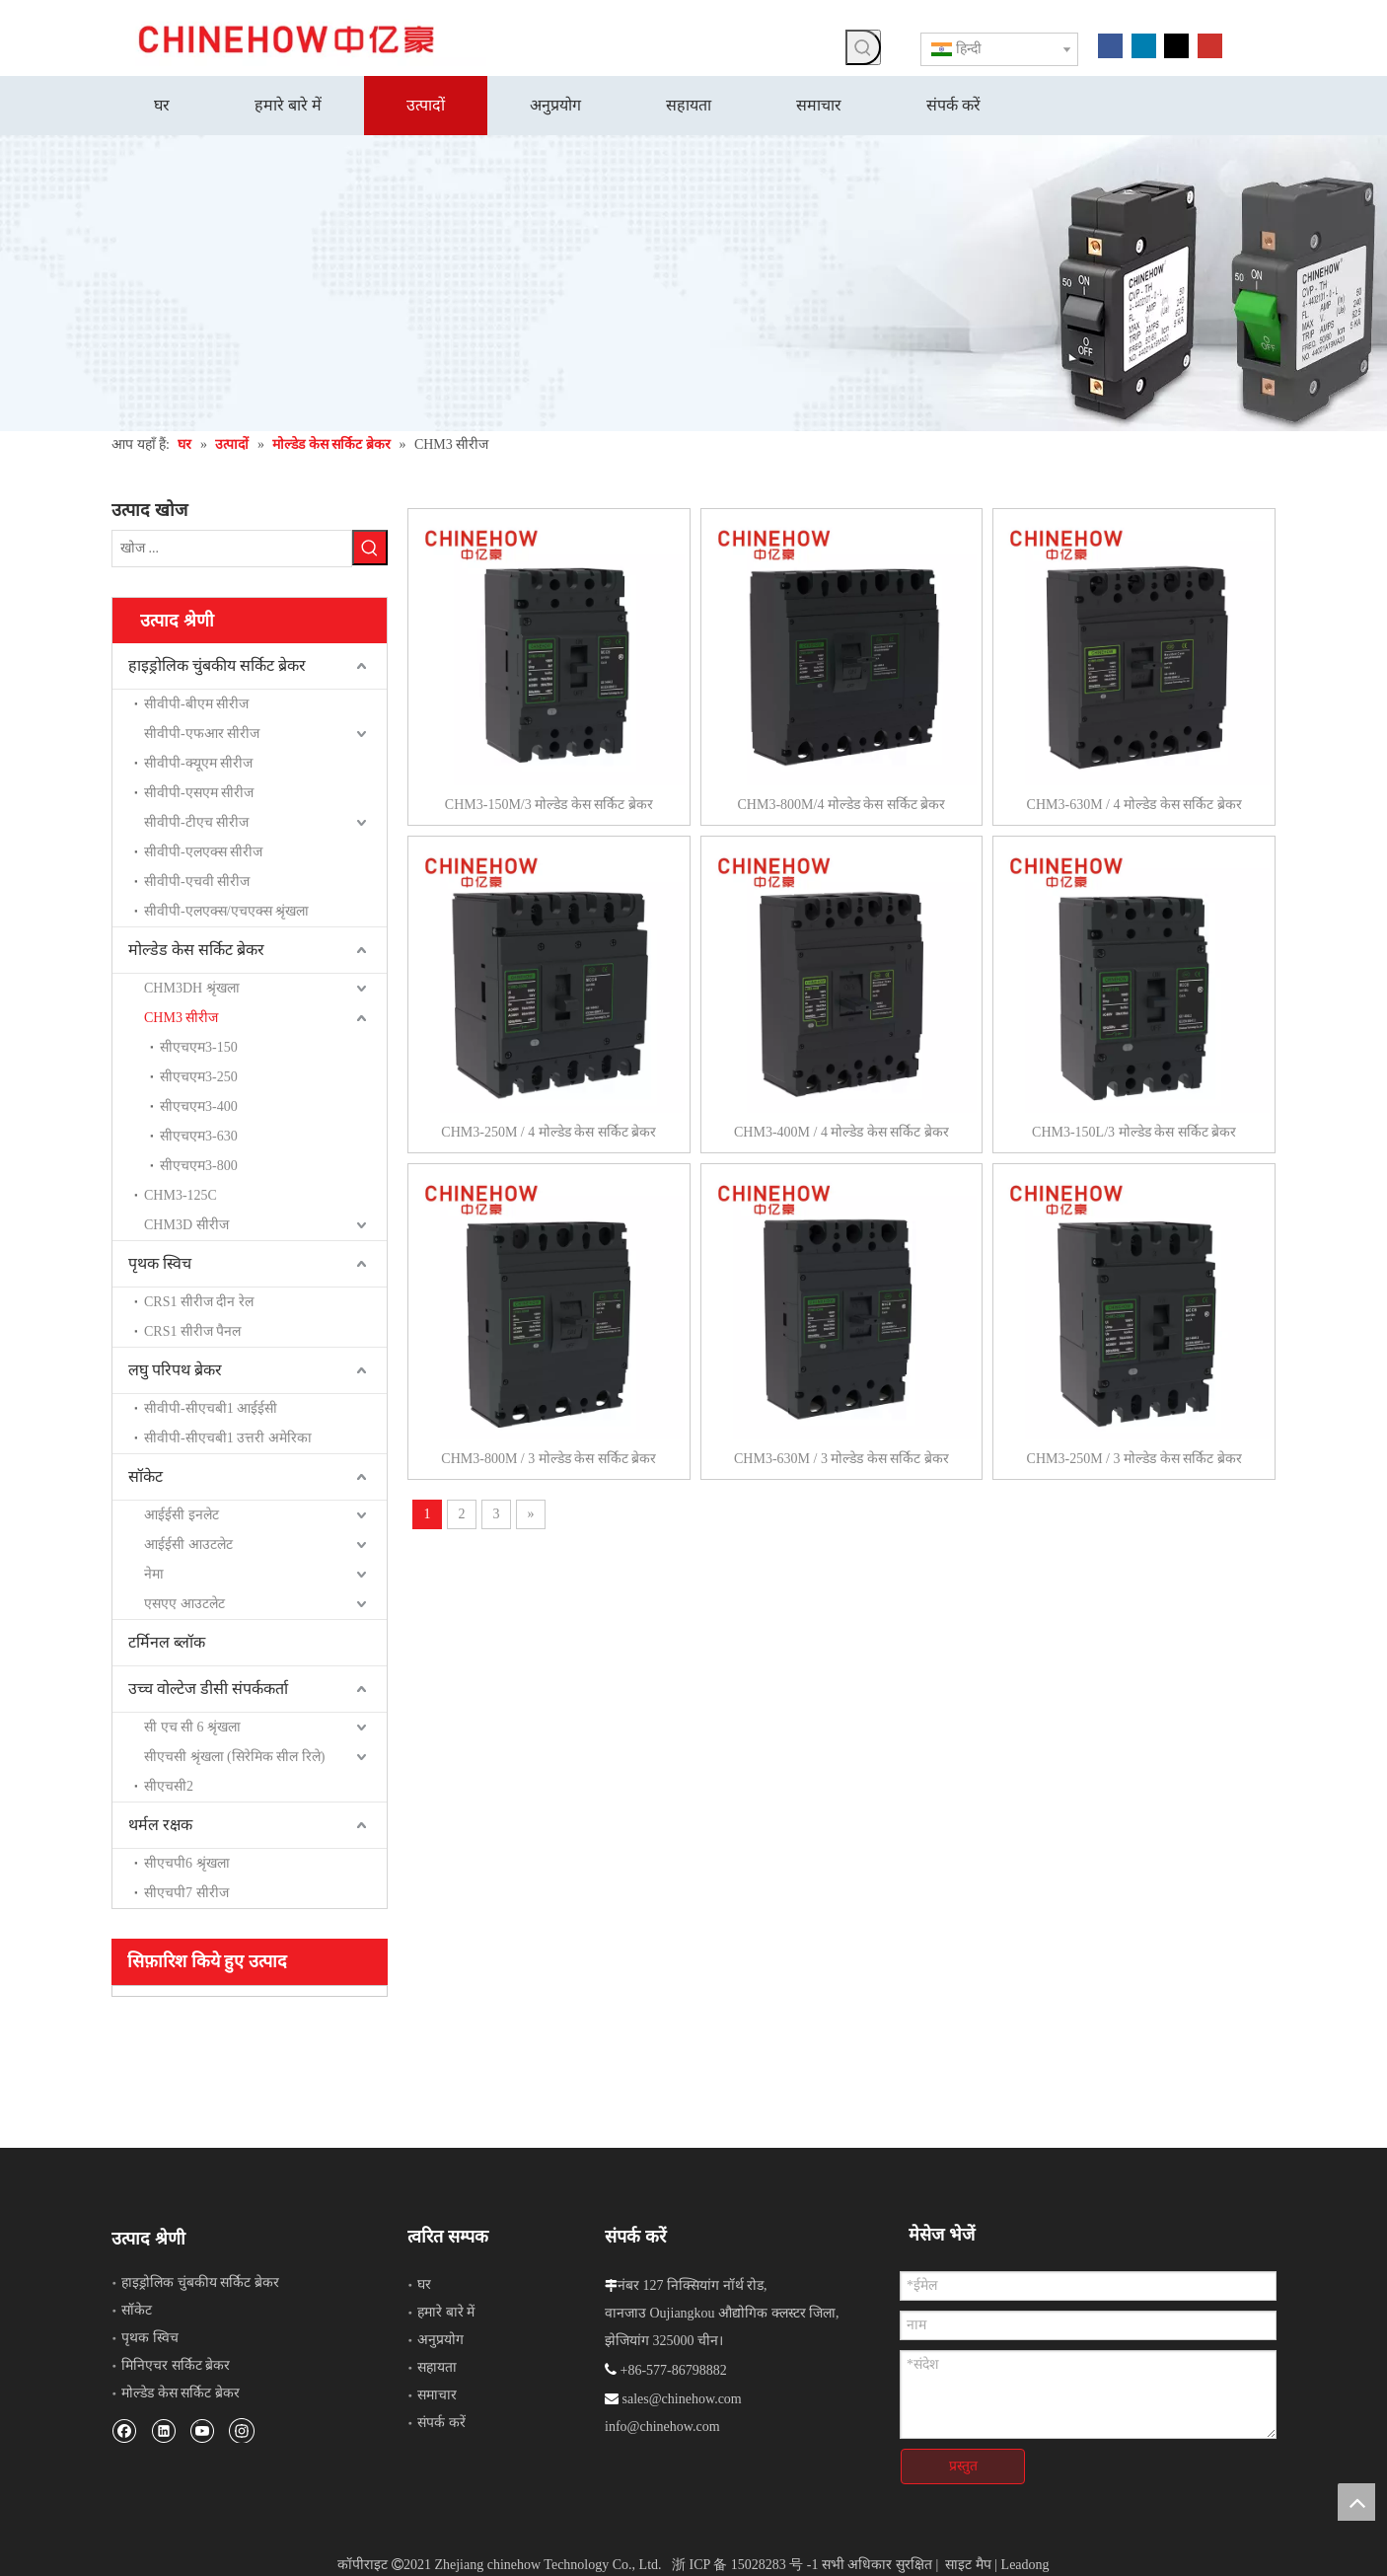  What do you see at coordinates (192, 1329) in the screenshot?
I see `CRS1 सीरीज पैनल` at bounding box center [192, 1329].